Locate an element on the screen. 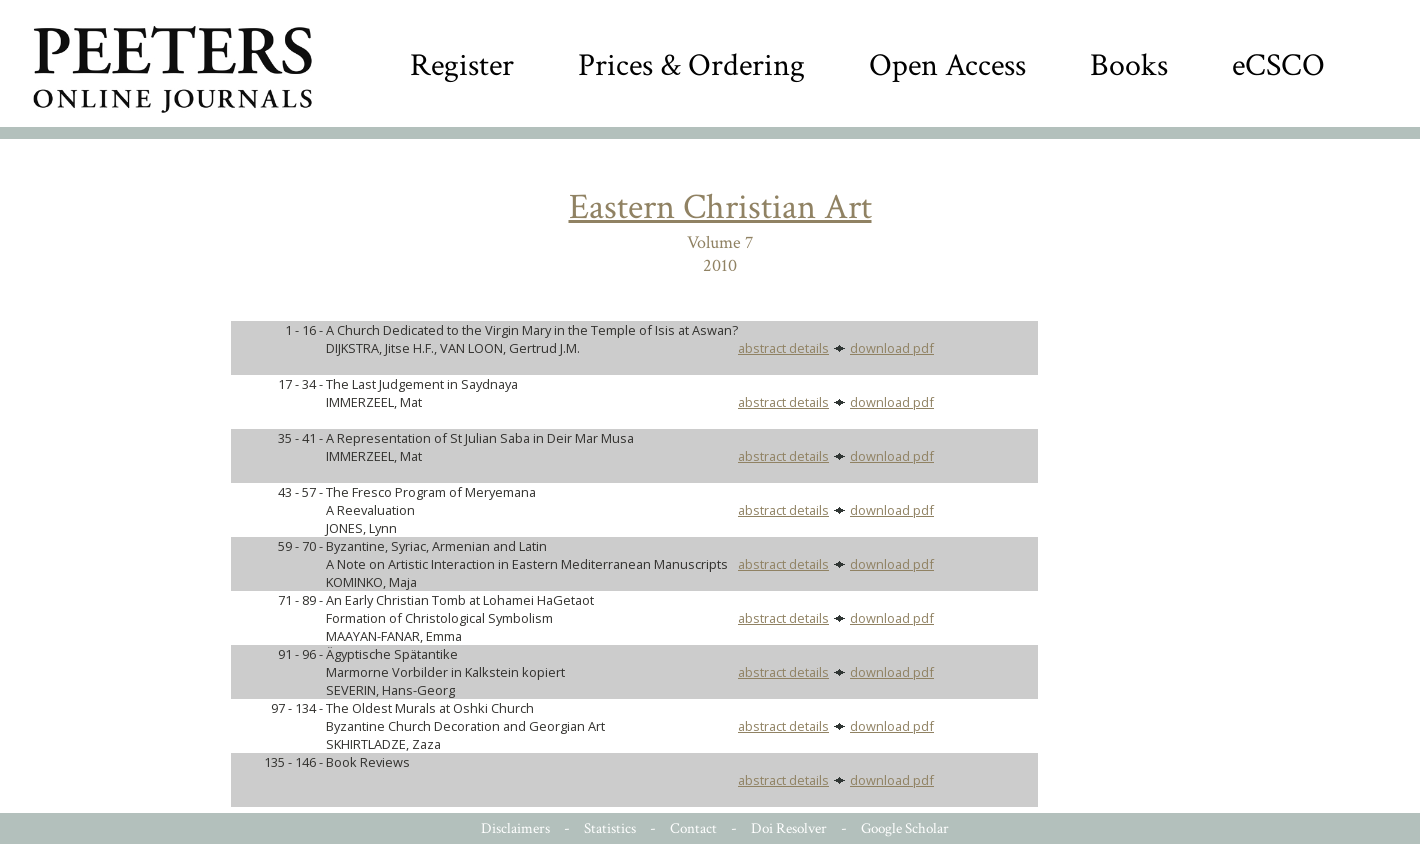 This screenshot has width=1420, height=844. Open Access is located at coordinates (947, 65).